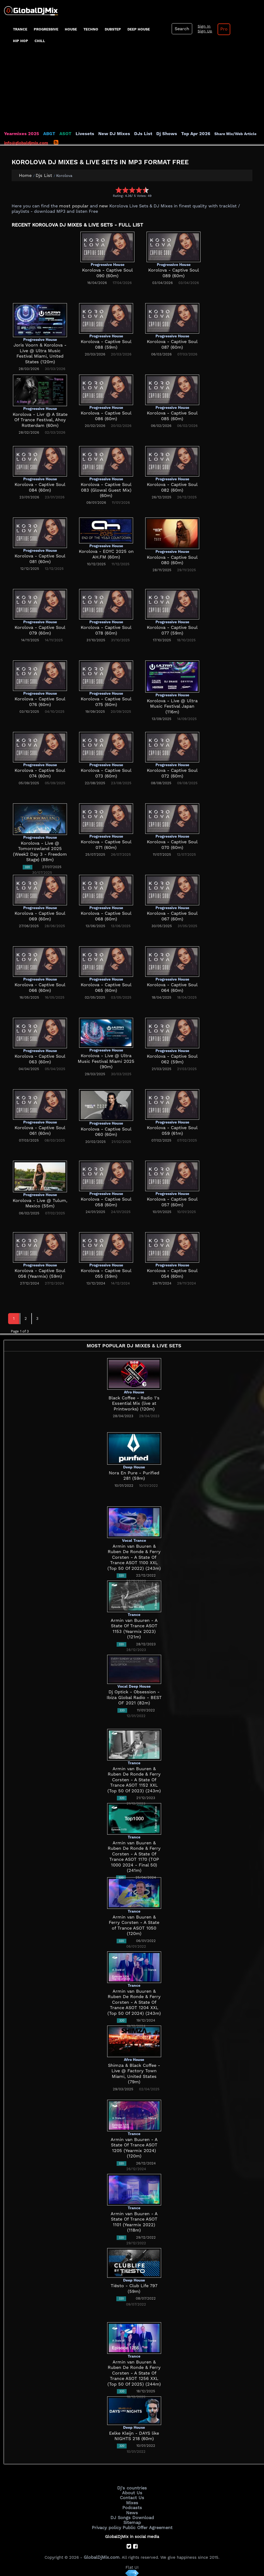  Describe the element at coordinates (20, 133) in the screenshot. I see `Yearmixes 2025` at that location.